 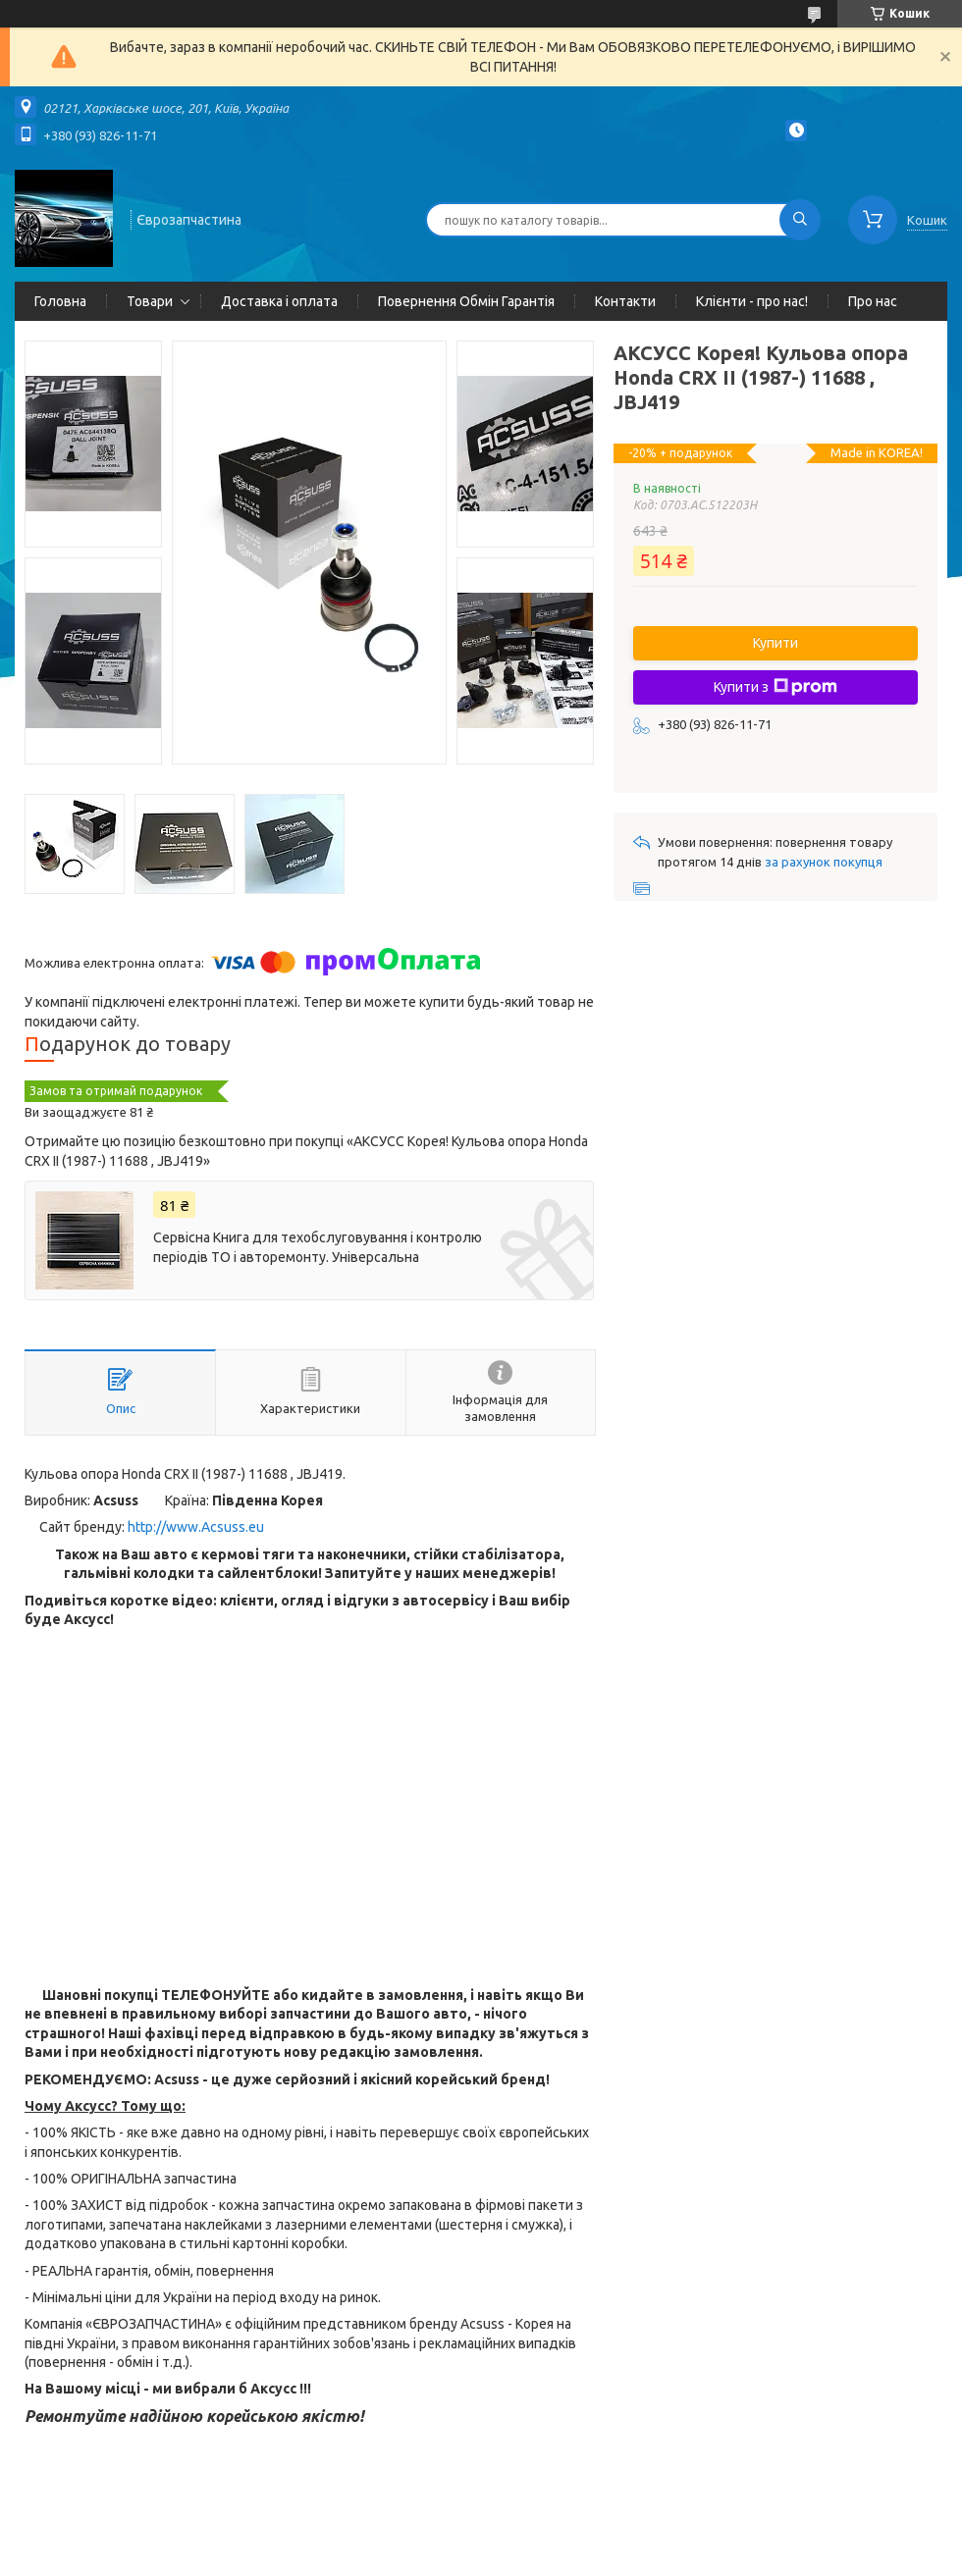 I want to click on Про нас, so click(x=872, y=301).